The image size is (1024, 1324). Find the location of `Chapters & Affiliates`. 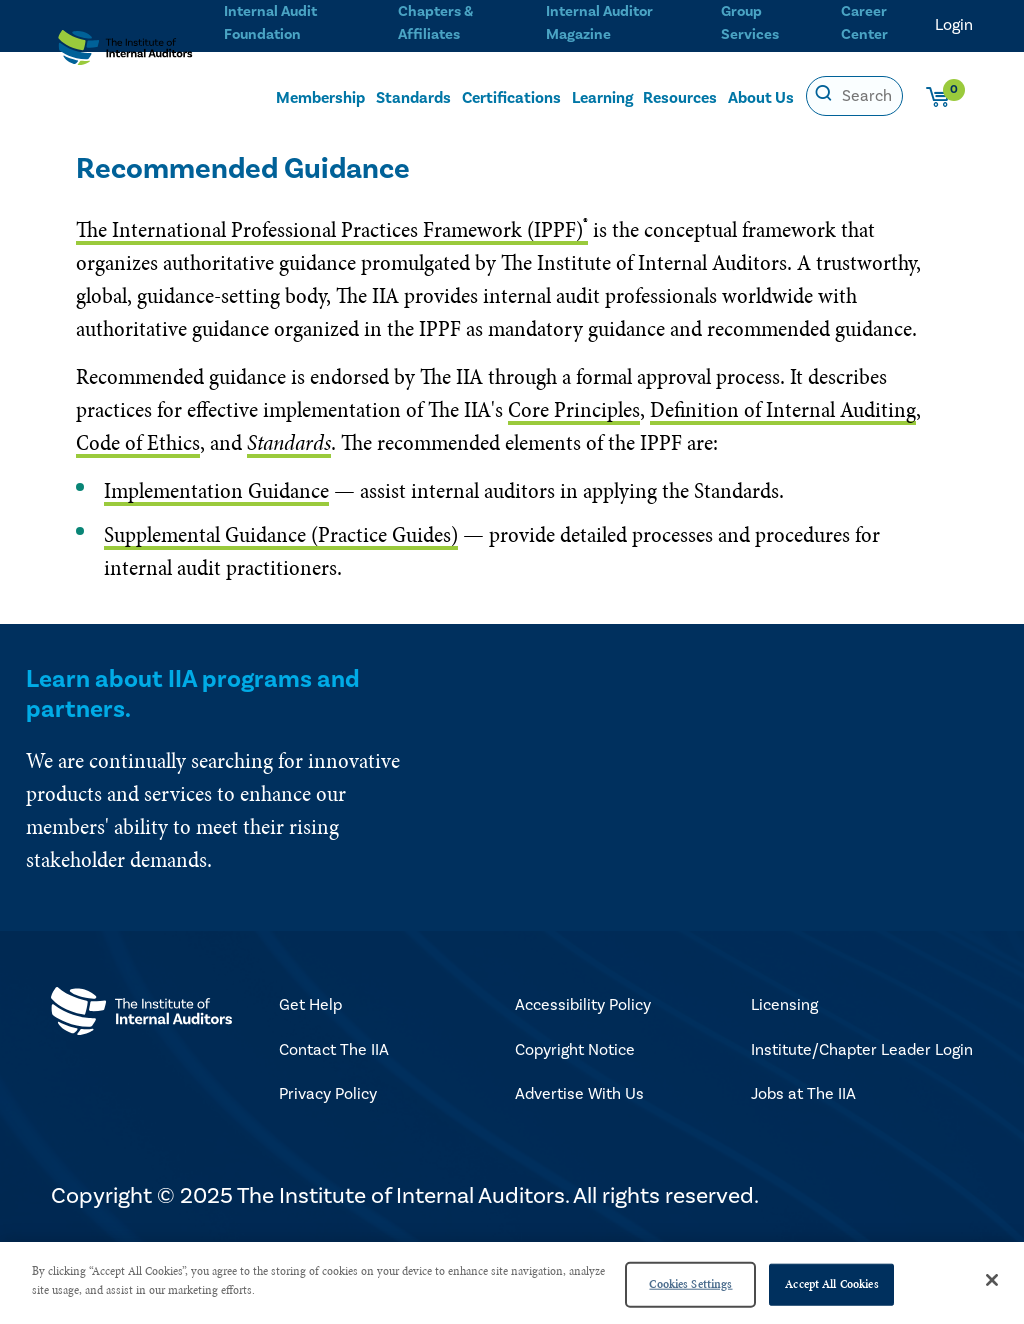

Chapters & Affiliates is located at coordinates (429, 21).